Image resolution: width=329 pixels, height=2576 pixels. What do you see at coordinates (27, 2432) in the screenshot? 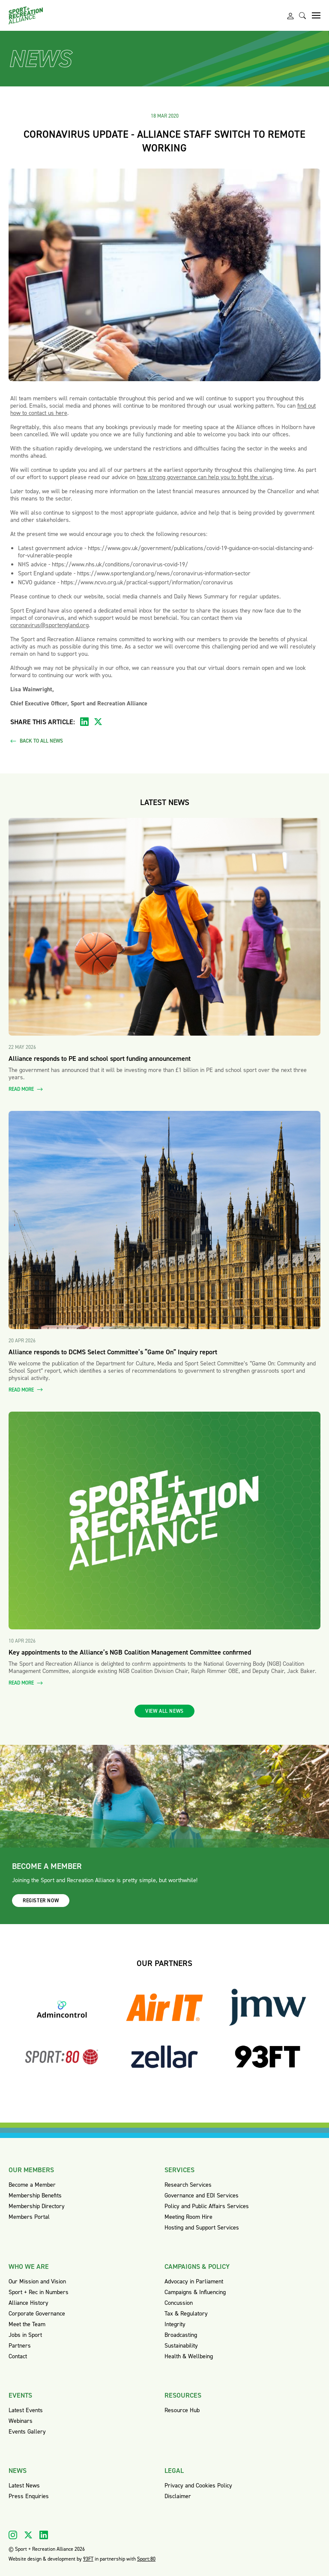
I see `Events Gallery` at bounding box center [27, 2432].